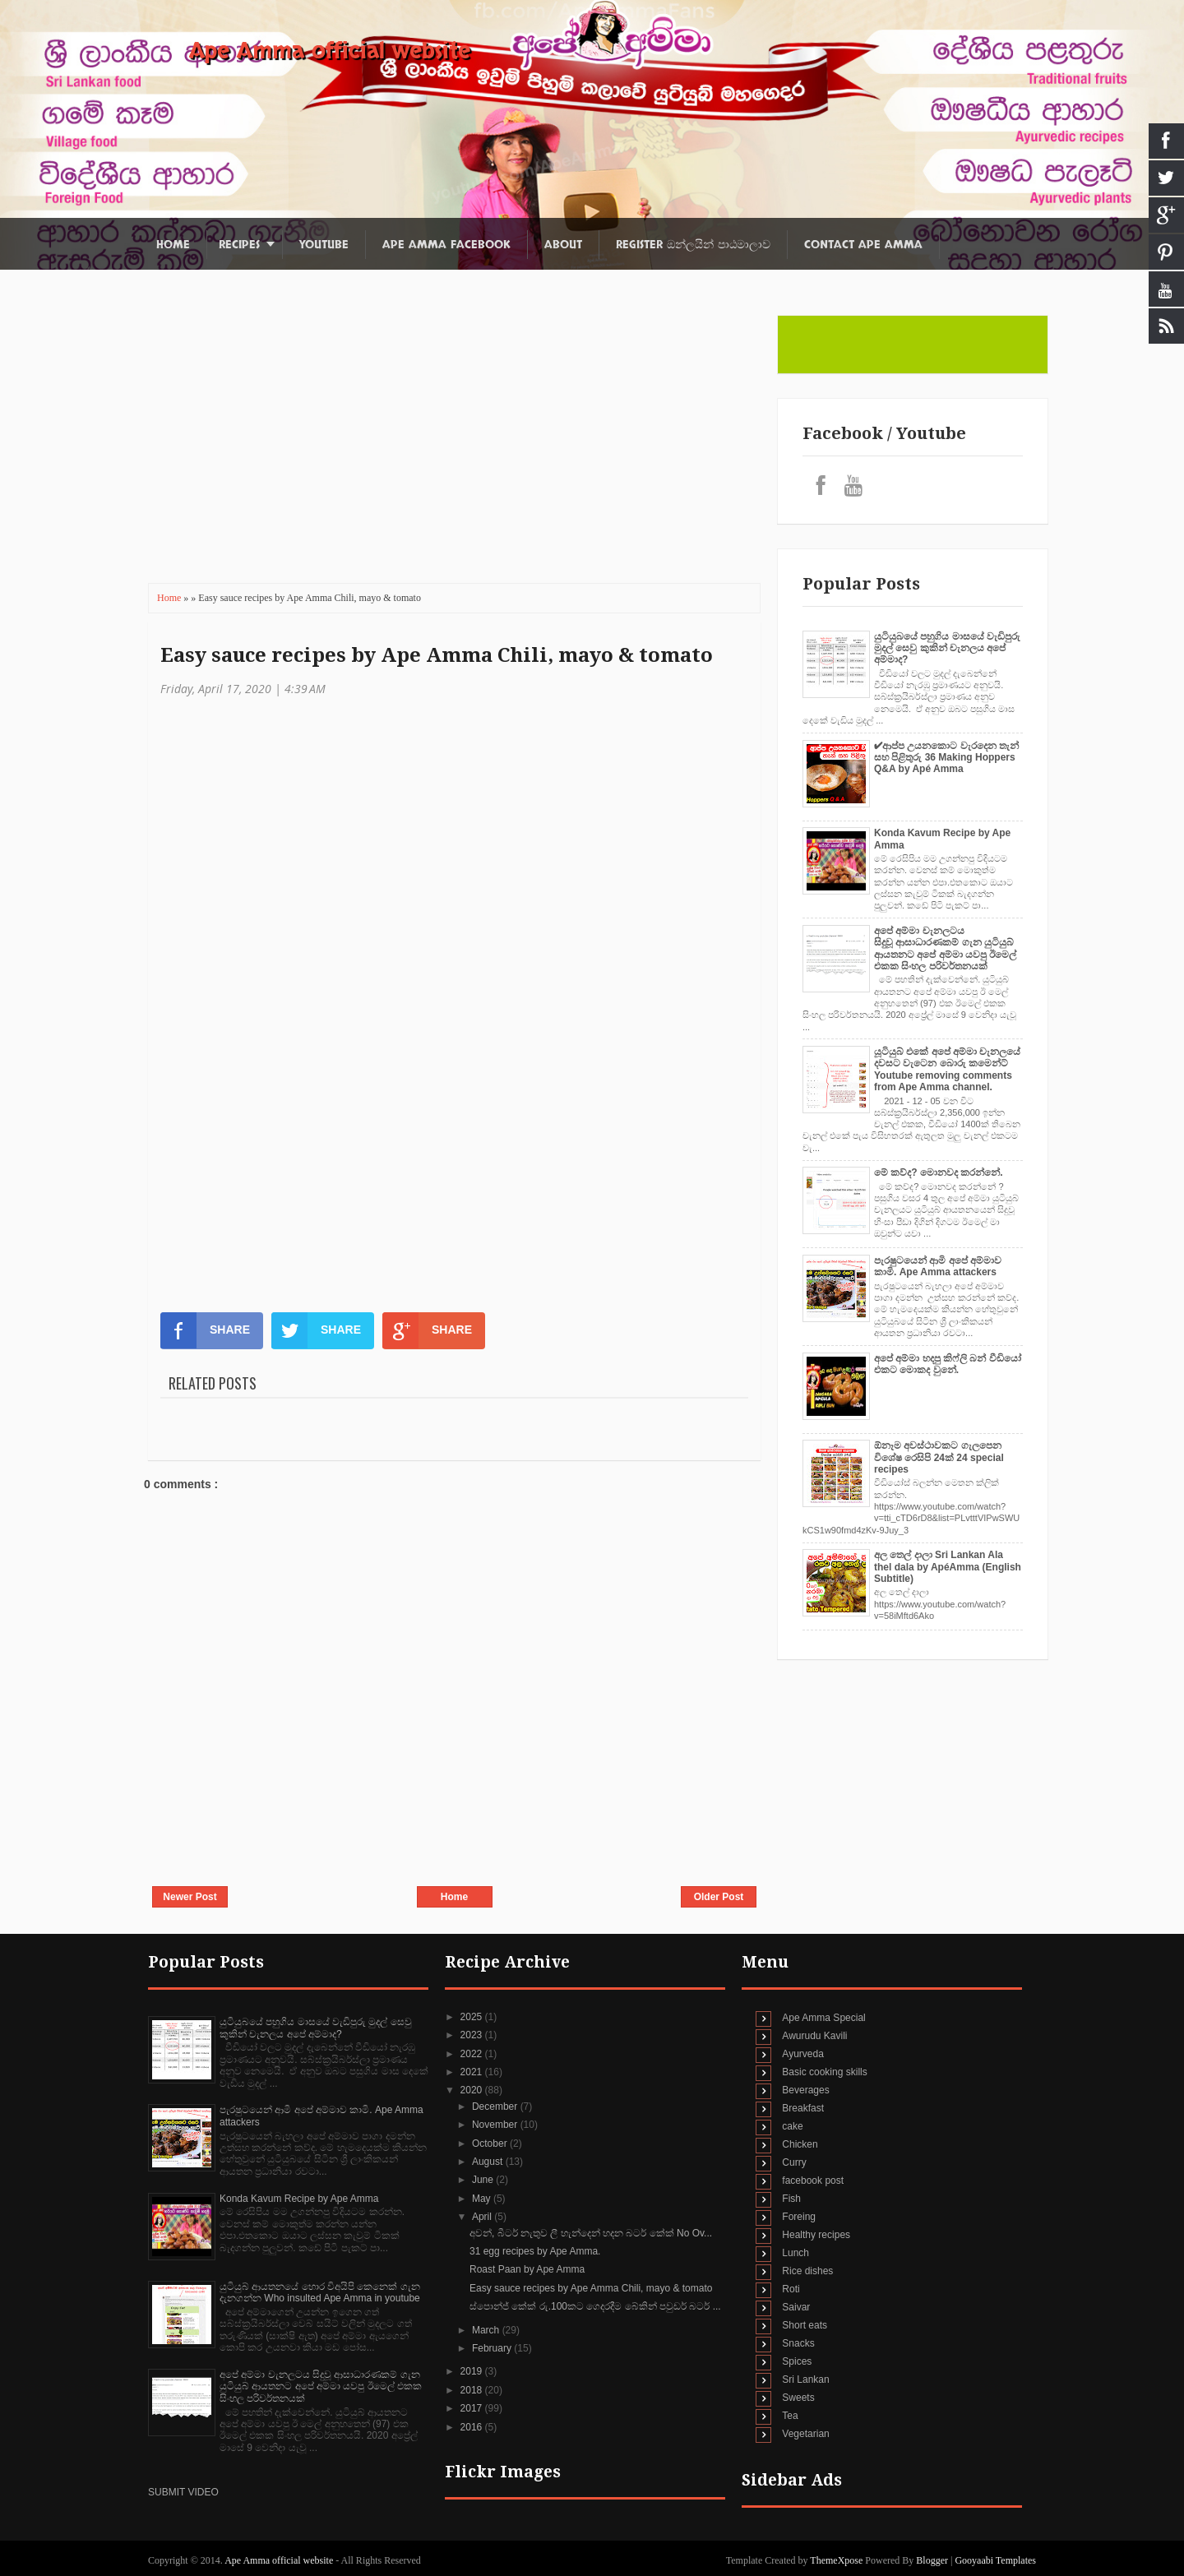  I want to click on Healthy recipes, so click(816, 2235).